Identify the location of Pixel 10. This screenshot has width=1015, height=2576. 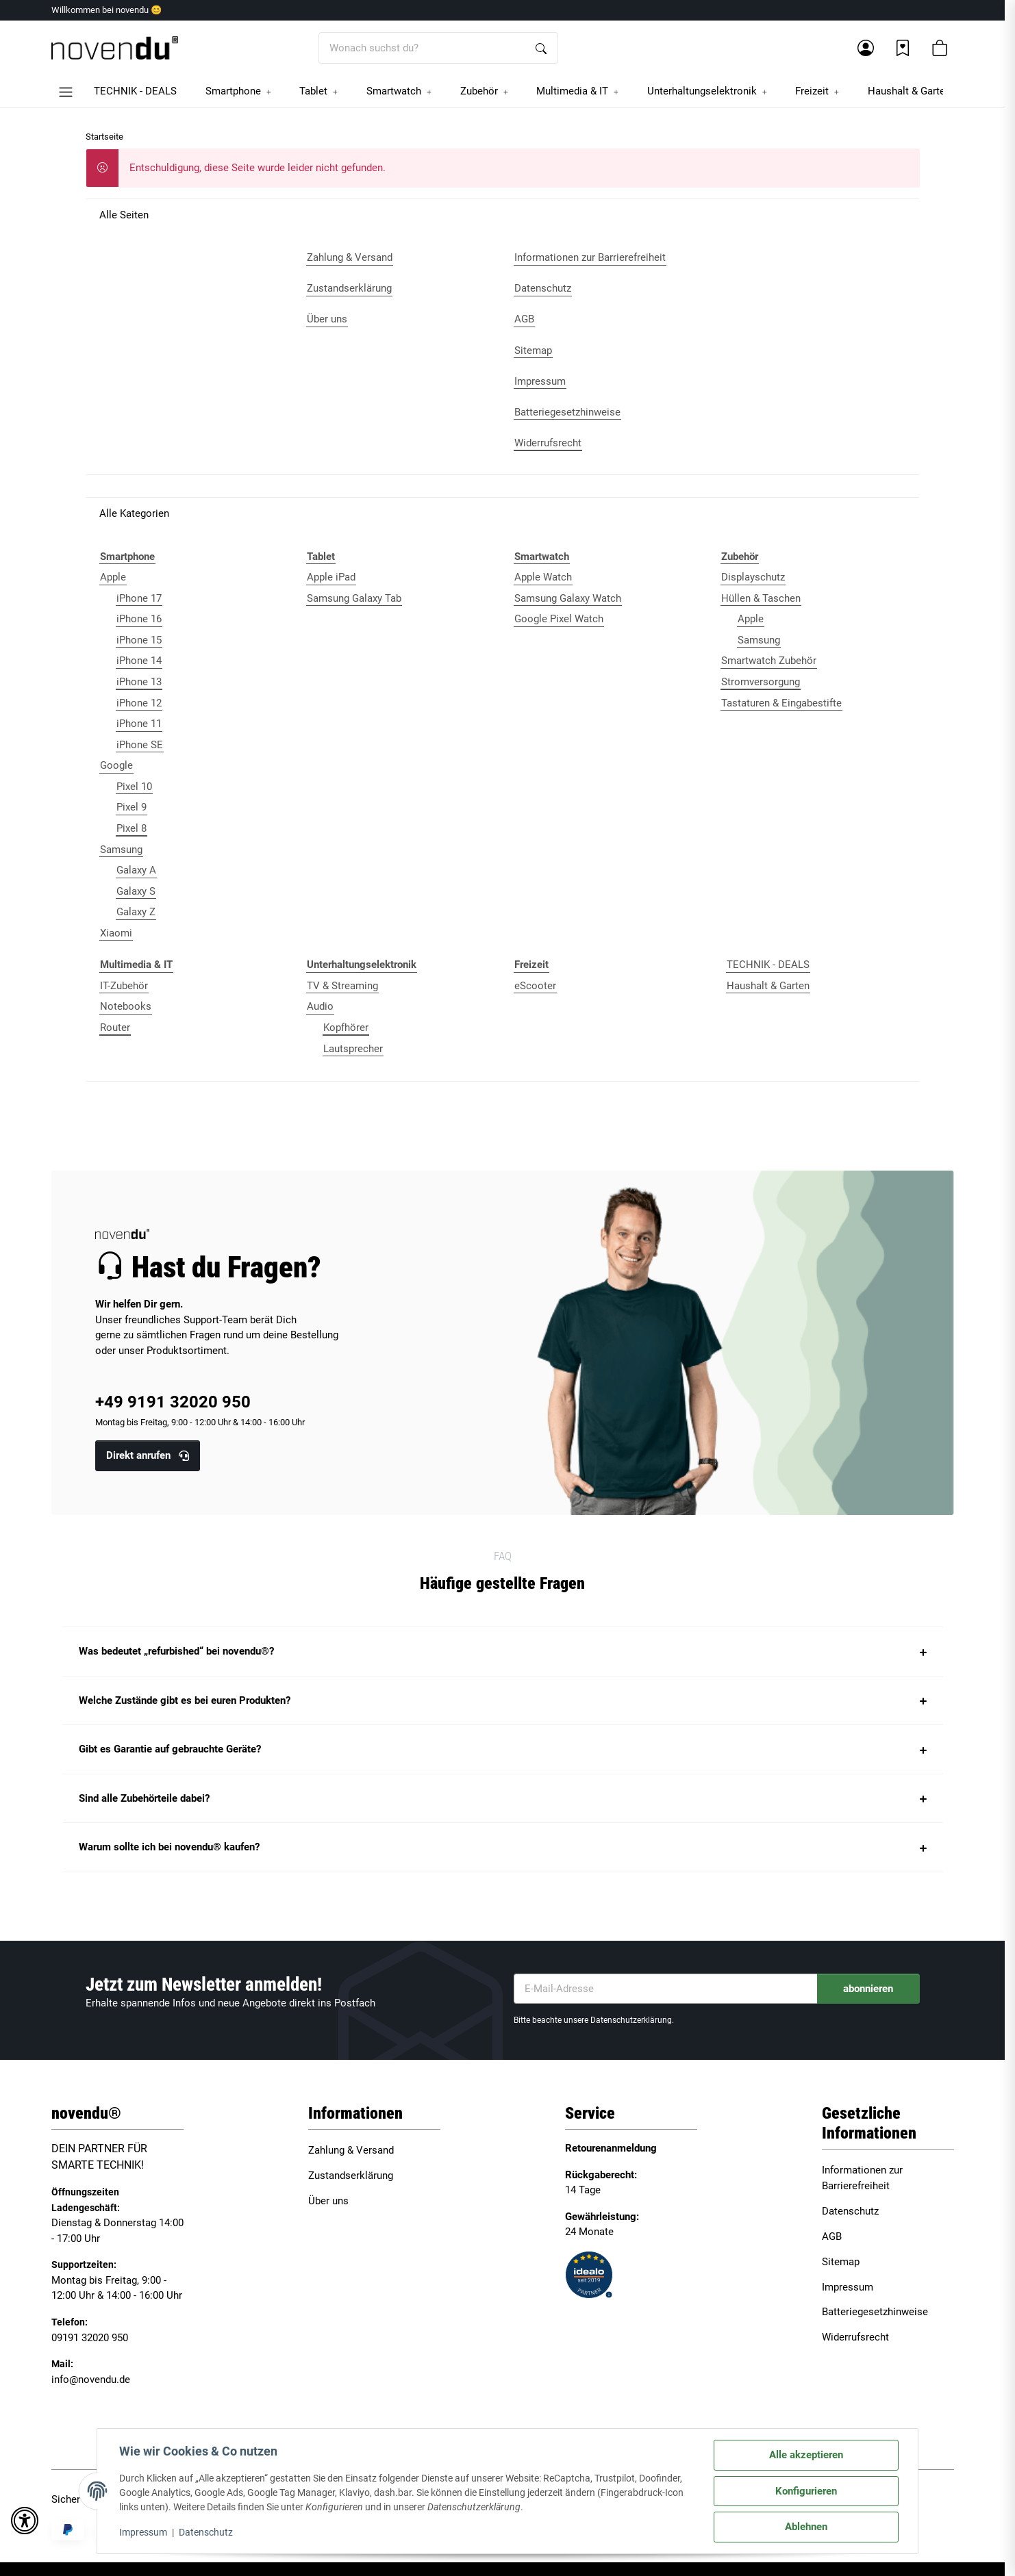
(134, 786).